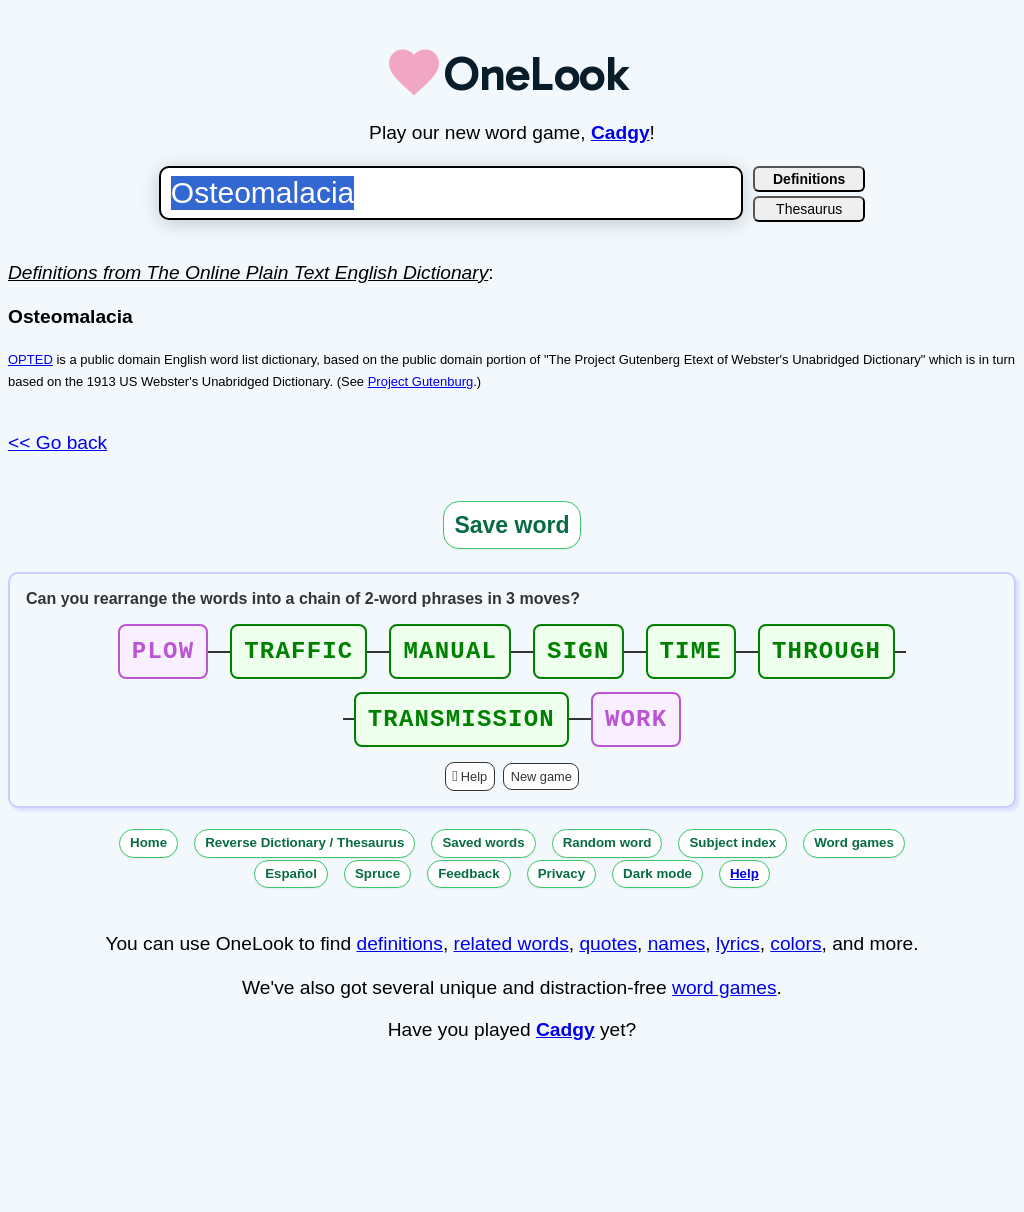 The image size is (1024, 1212). Describe the element at coordinates (677, 955) in the screenshot. I see `names` at that location.